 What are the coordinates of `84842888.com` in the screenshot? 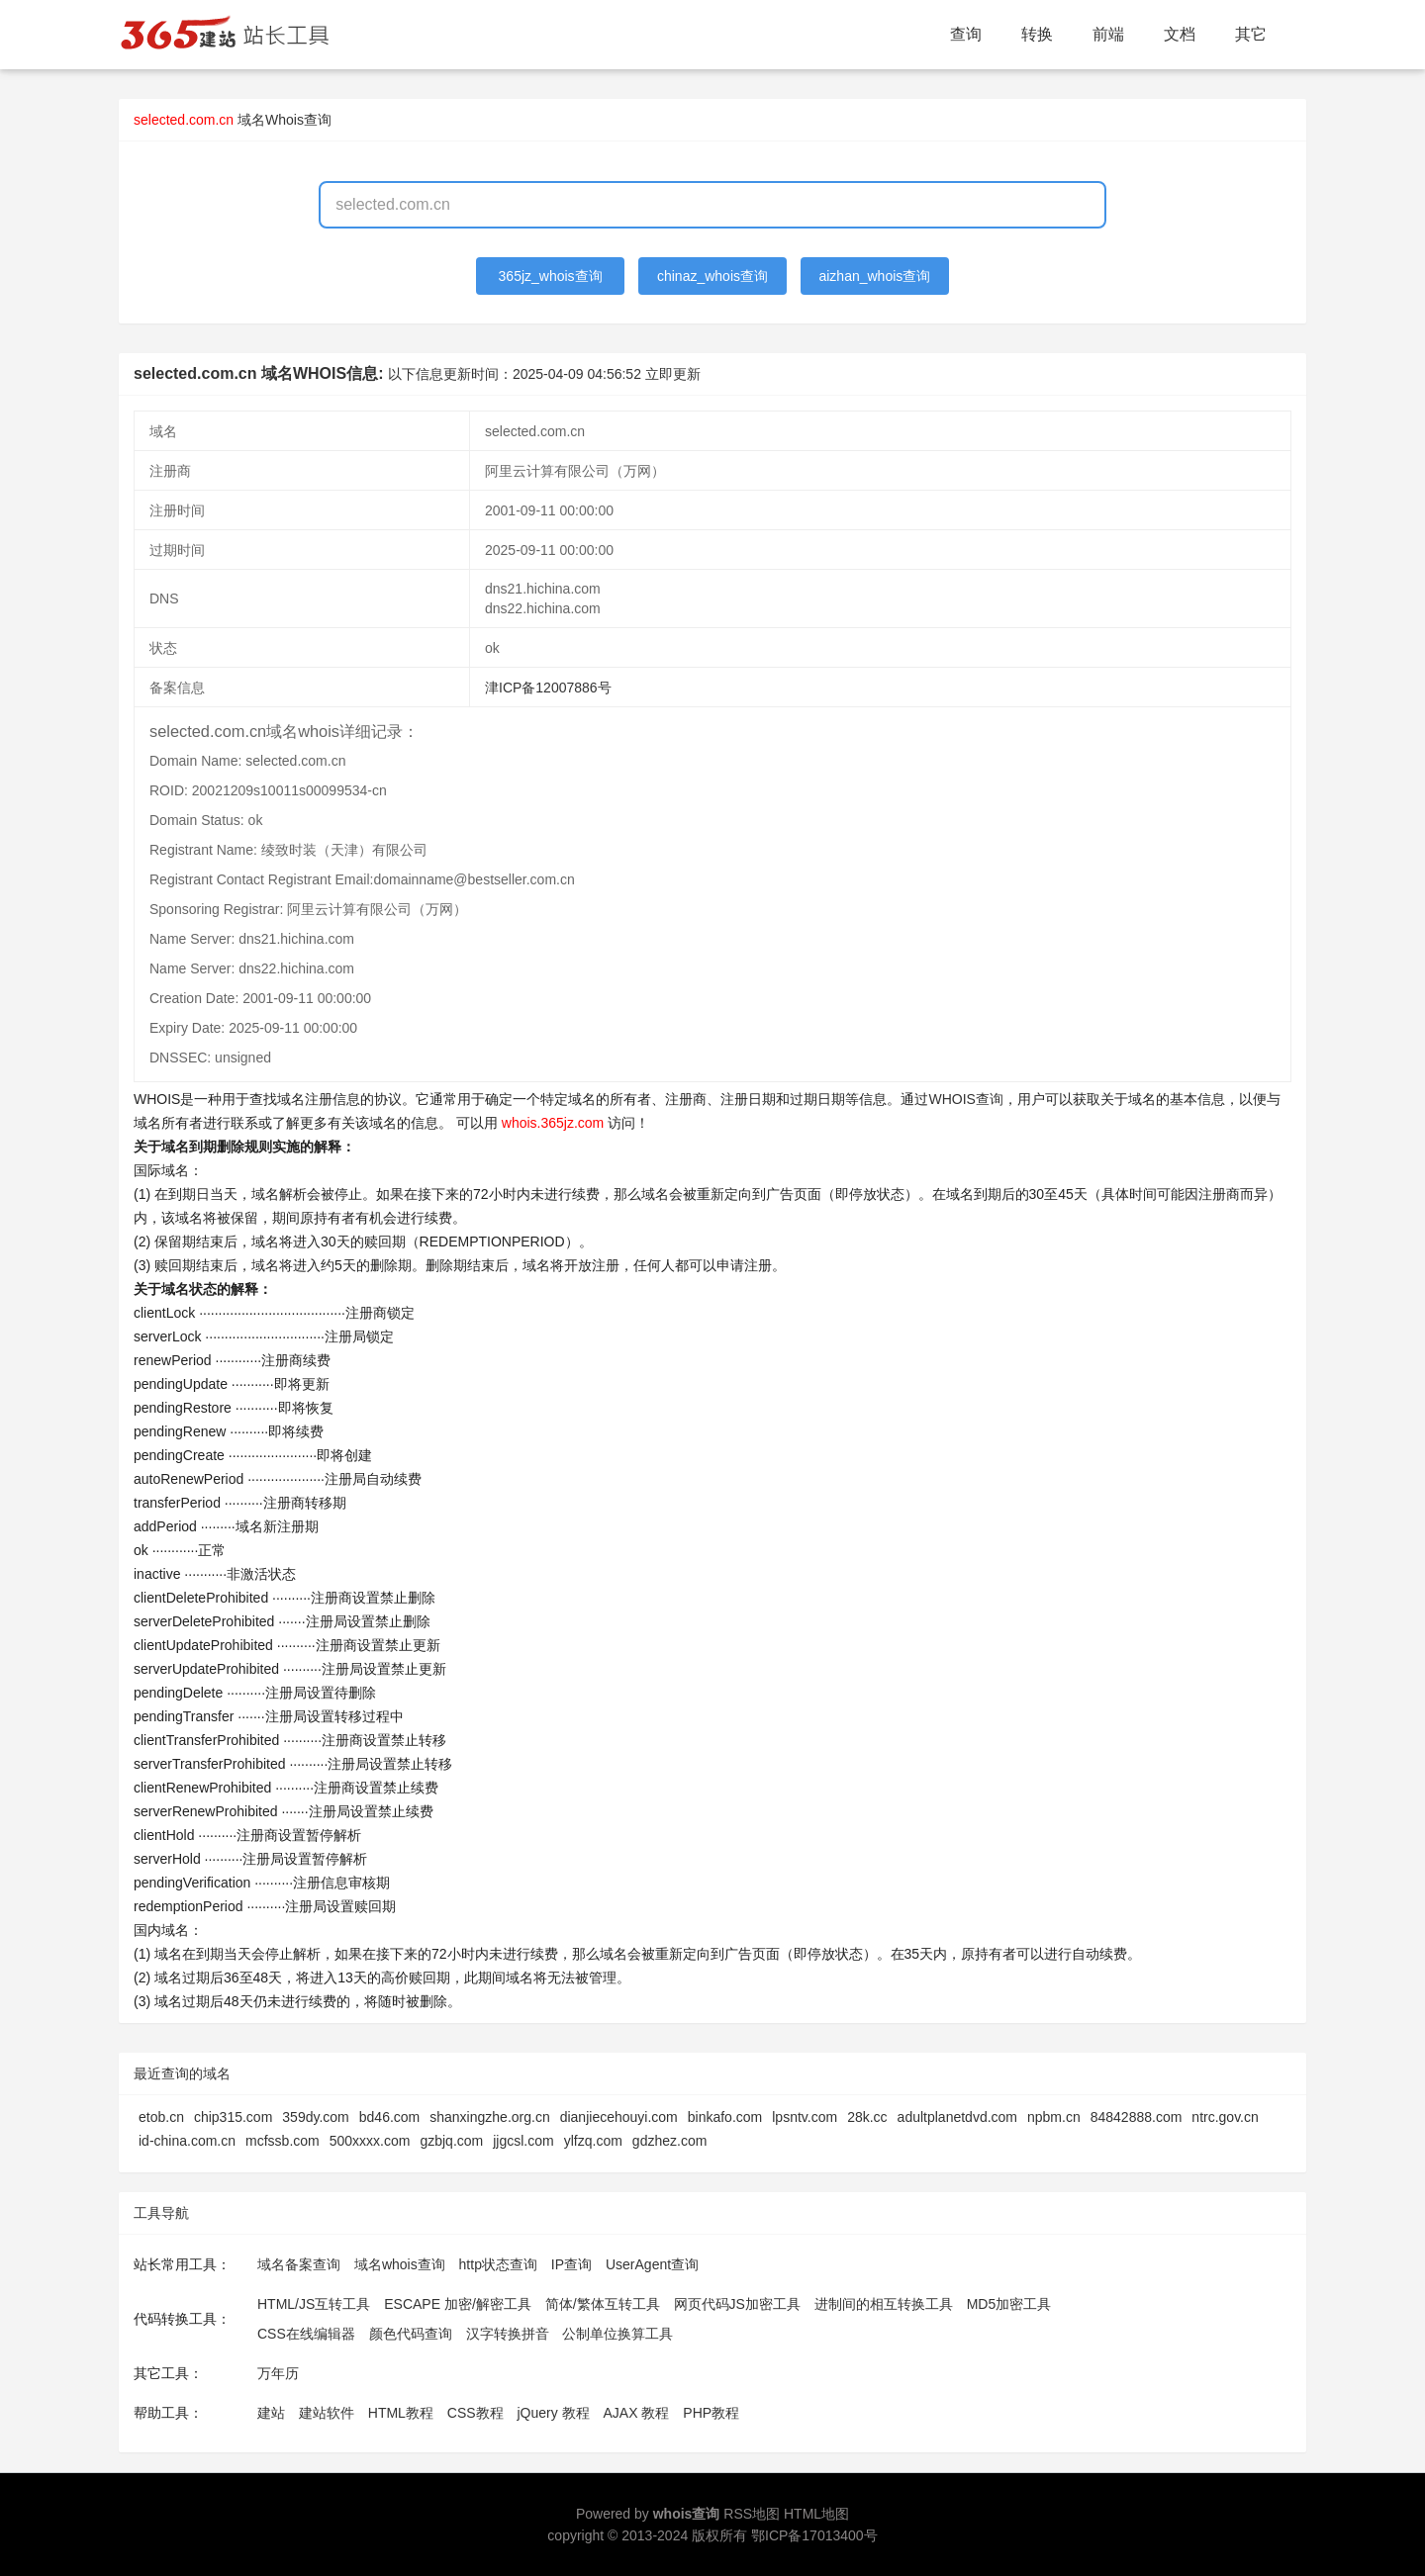 It's located at (1137, 2117).